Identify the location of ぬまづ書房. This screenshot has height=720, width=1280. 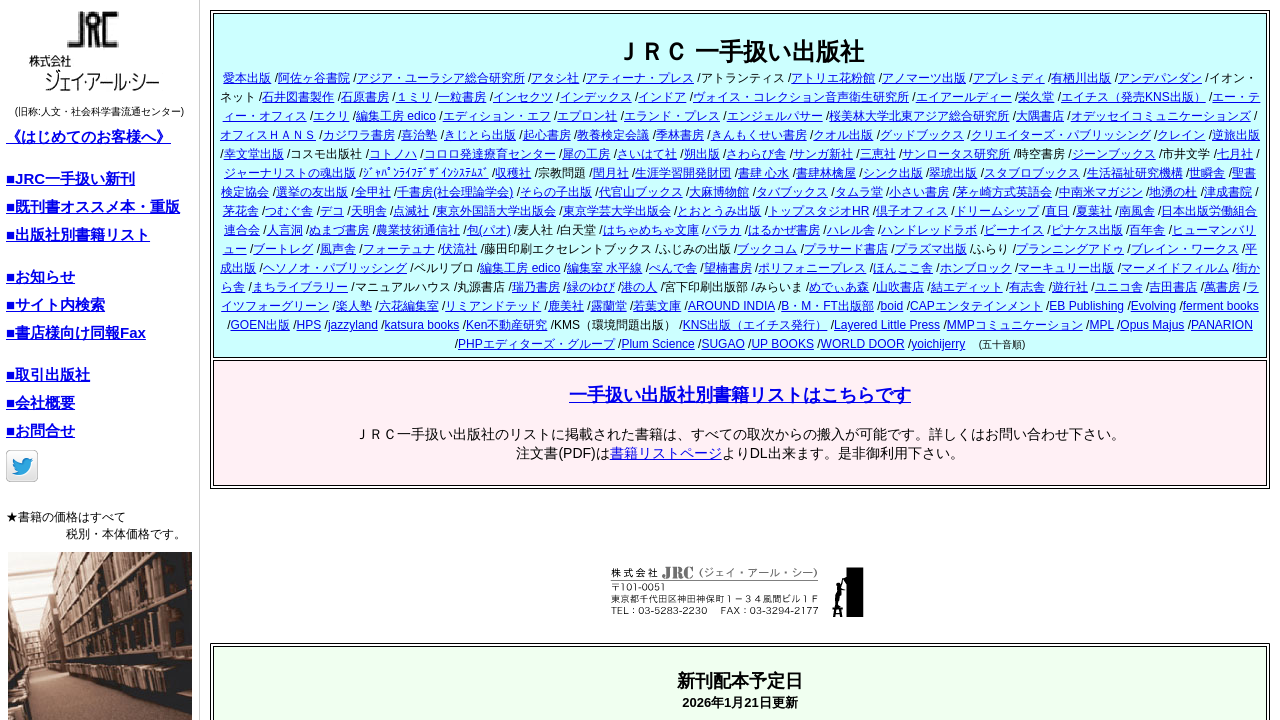
(339, 230).